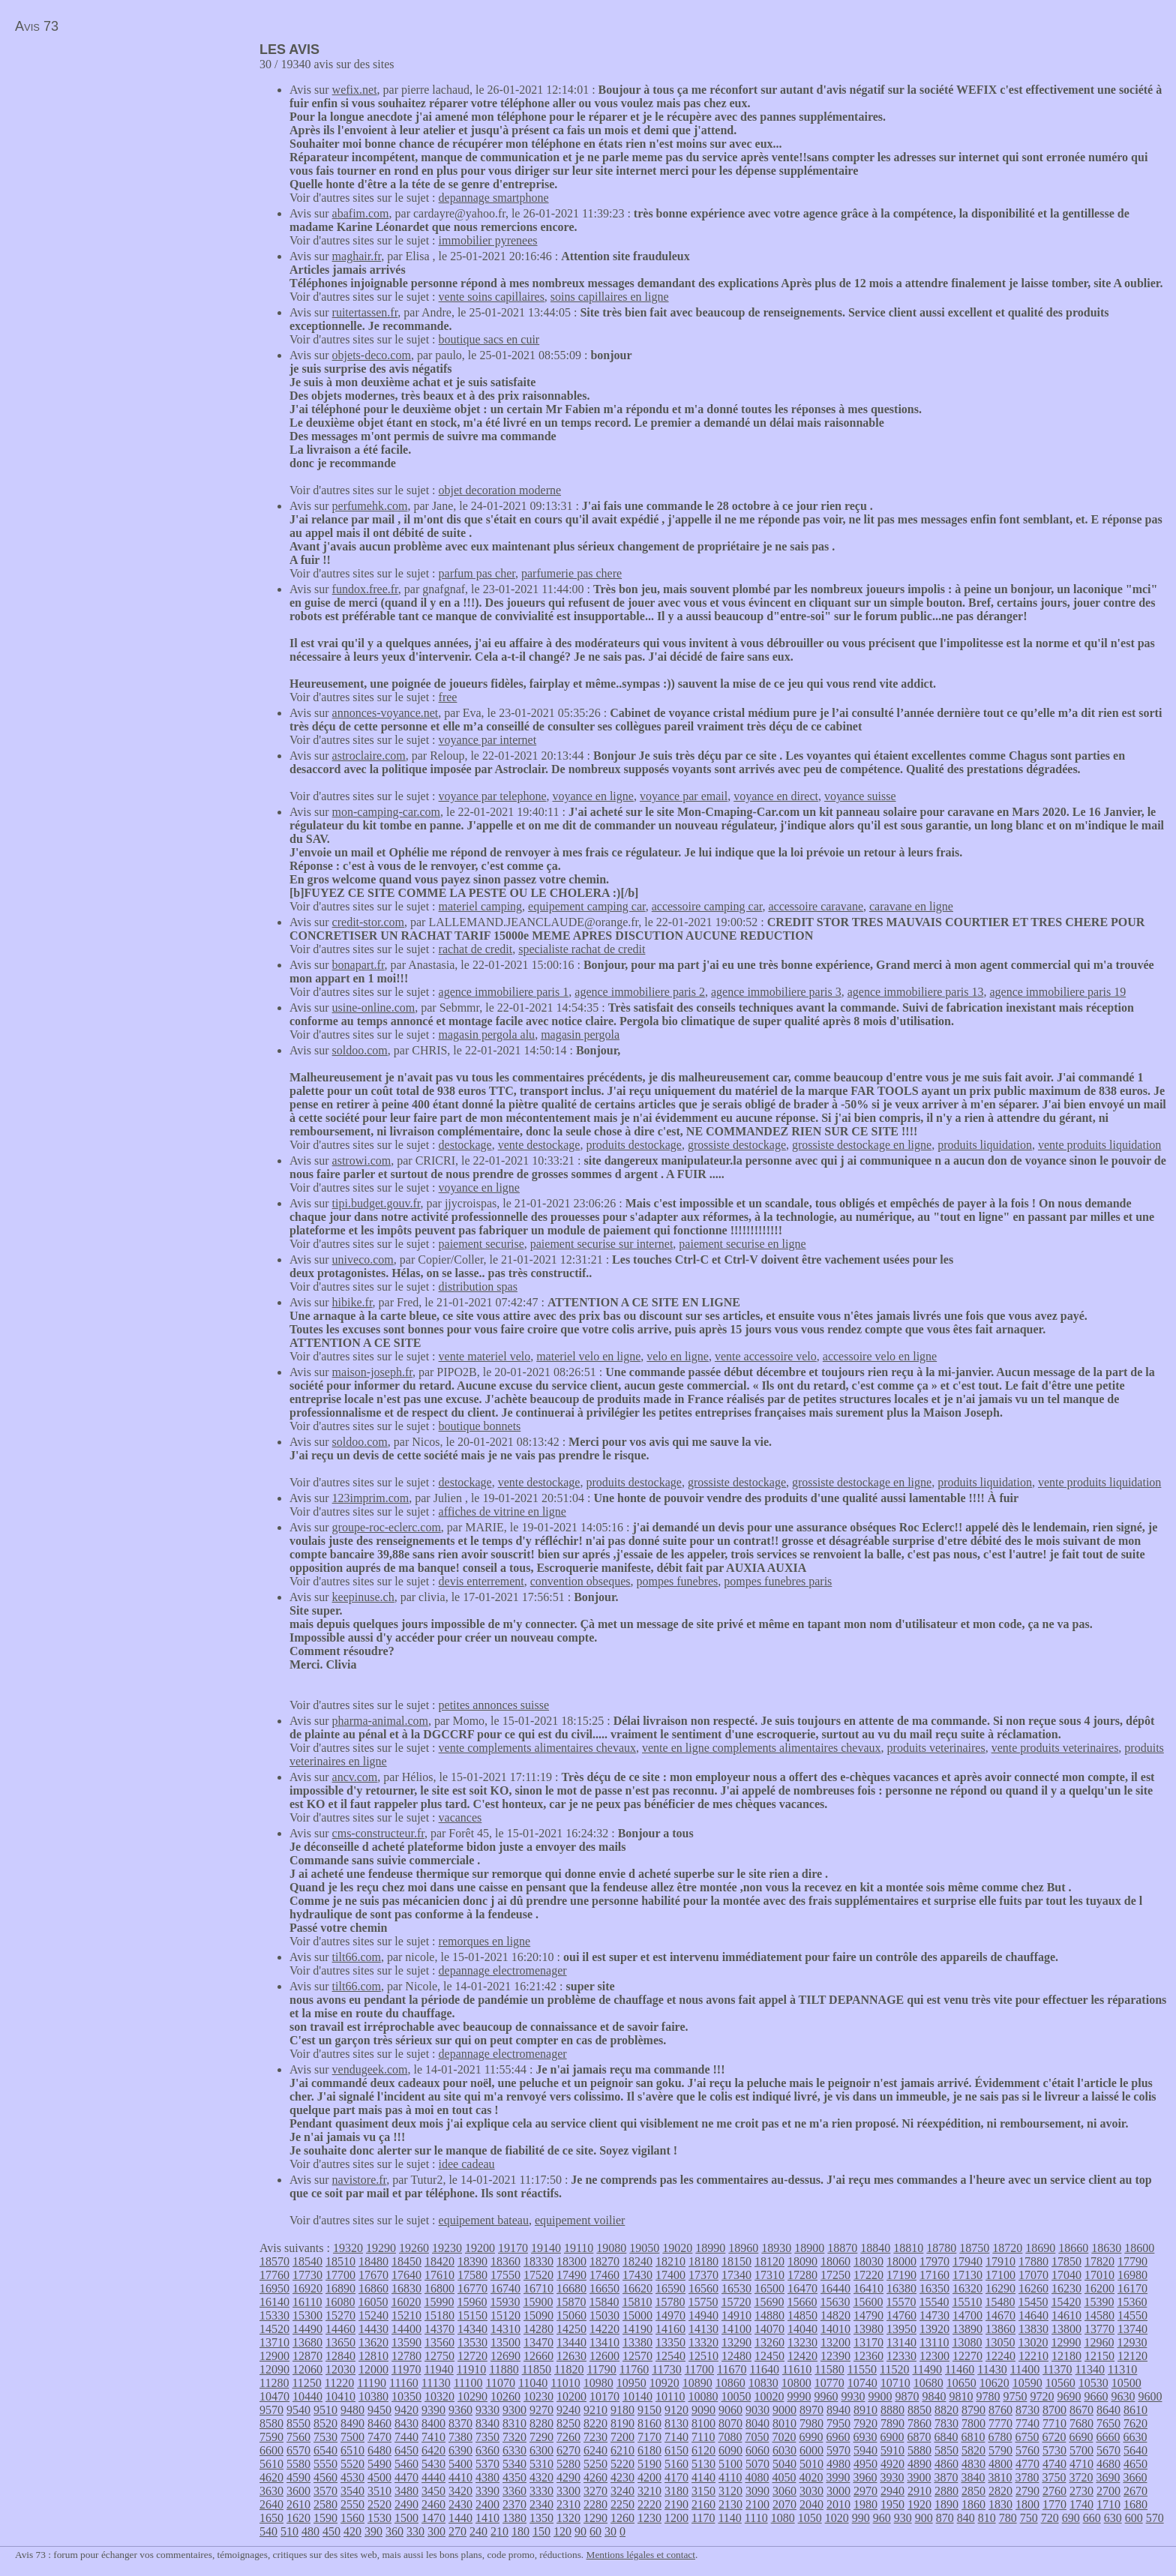  What do you see at coordinates (357, 256) in the screenshot?
I see `maghair.fr` at bounding box center [357, 256].